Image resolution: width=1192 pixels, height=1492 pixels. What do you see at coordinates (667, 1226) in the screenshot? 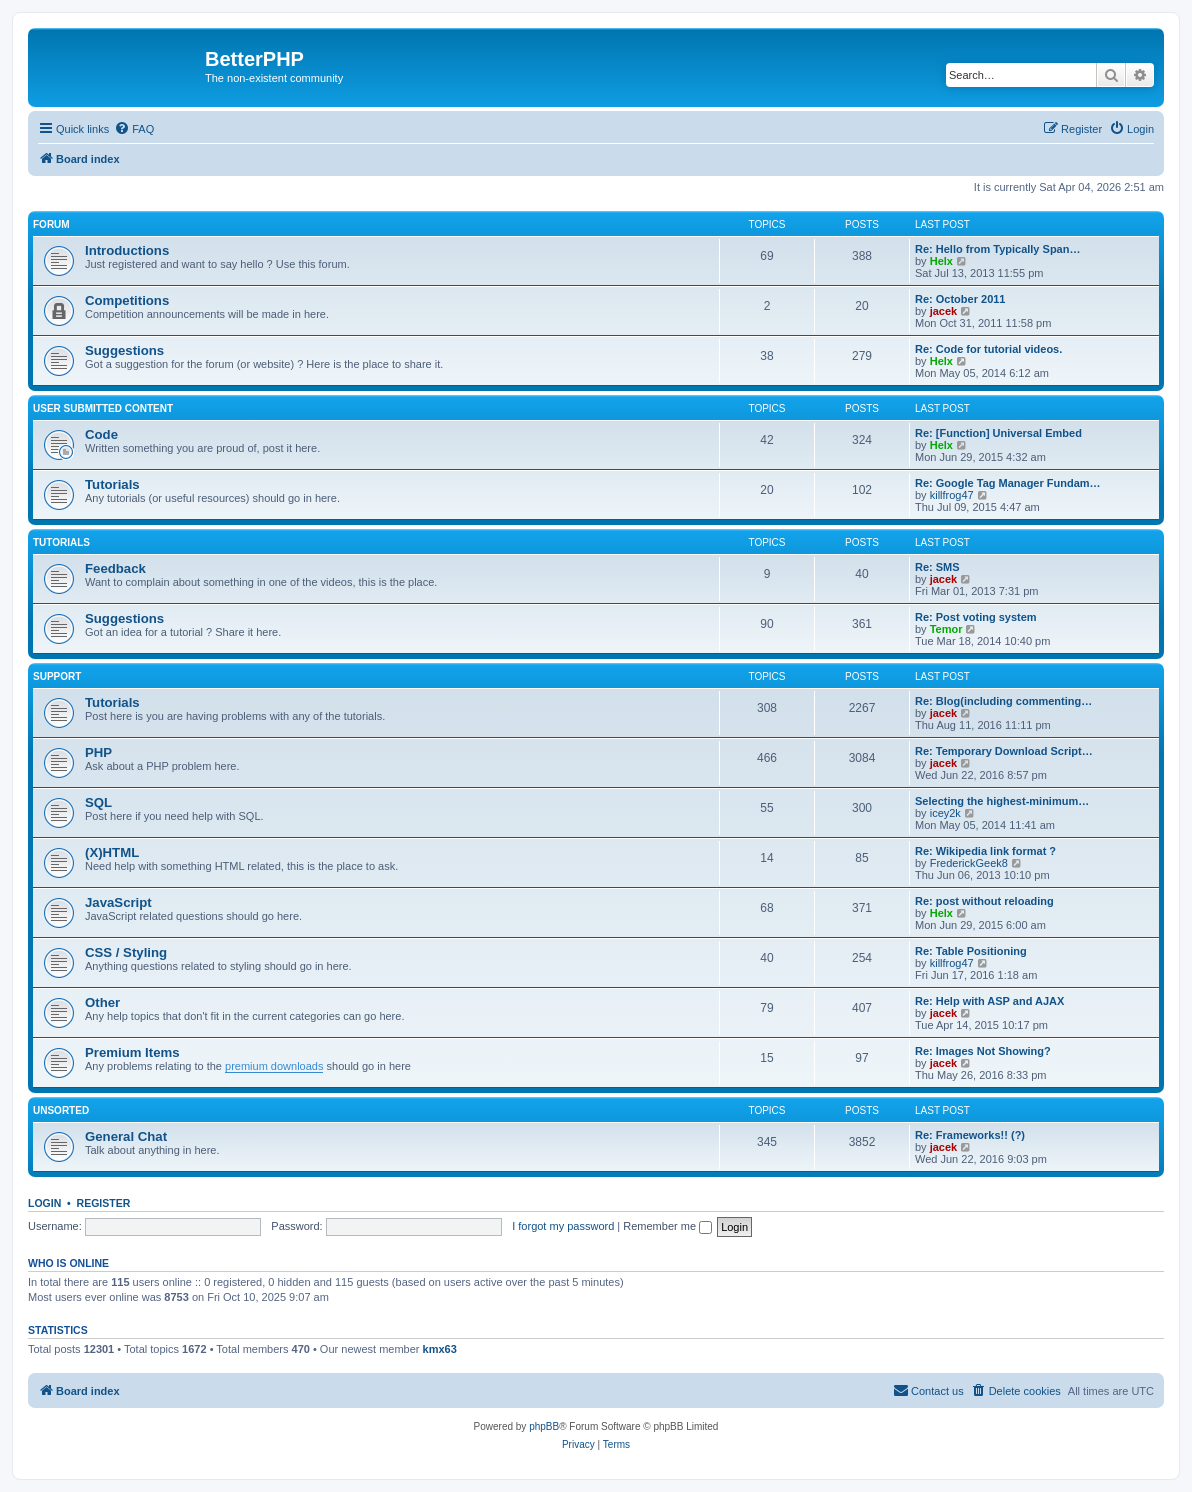
I see `Remember me` at bounding box center [667, 1226].